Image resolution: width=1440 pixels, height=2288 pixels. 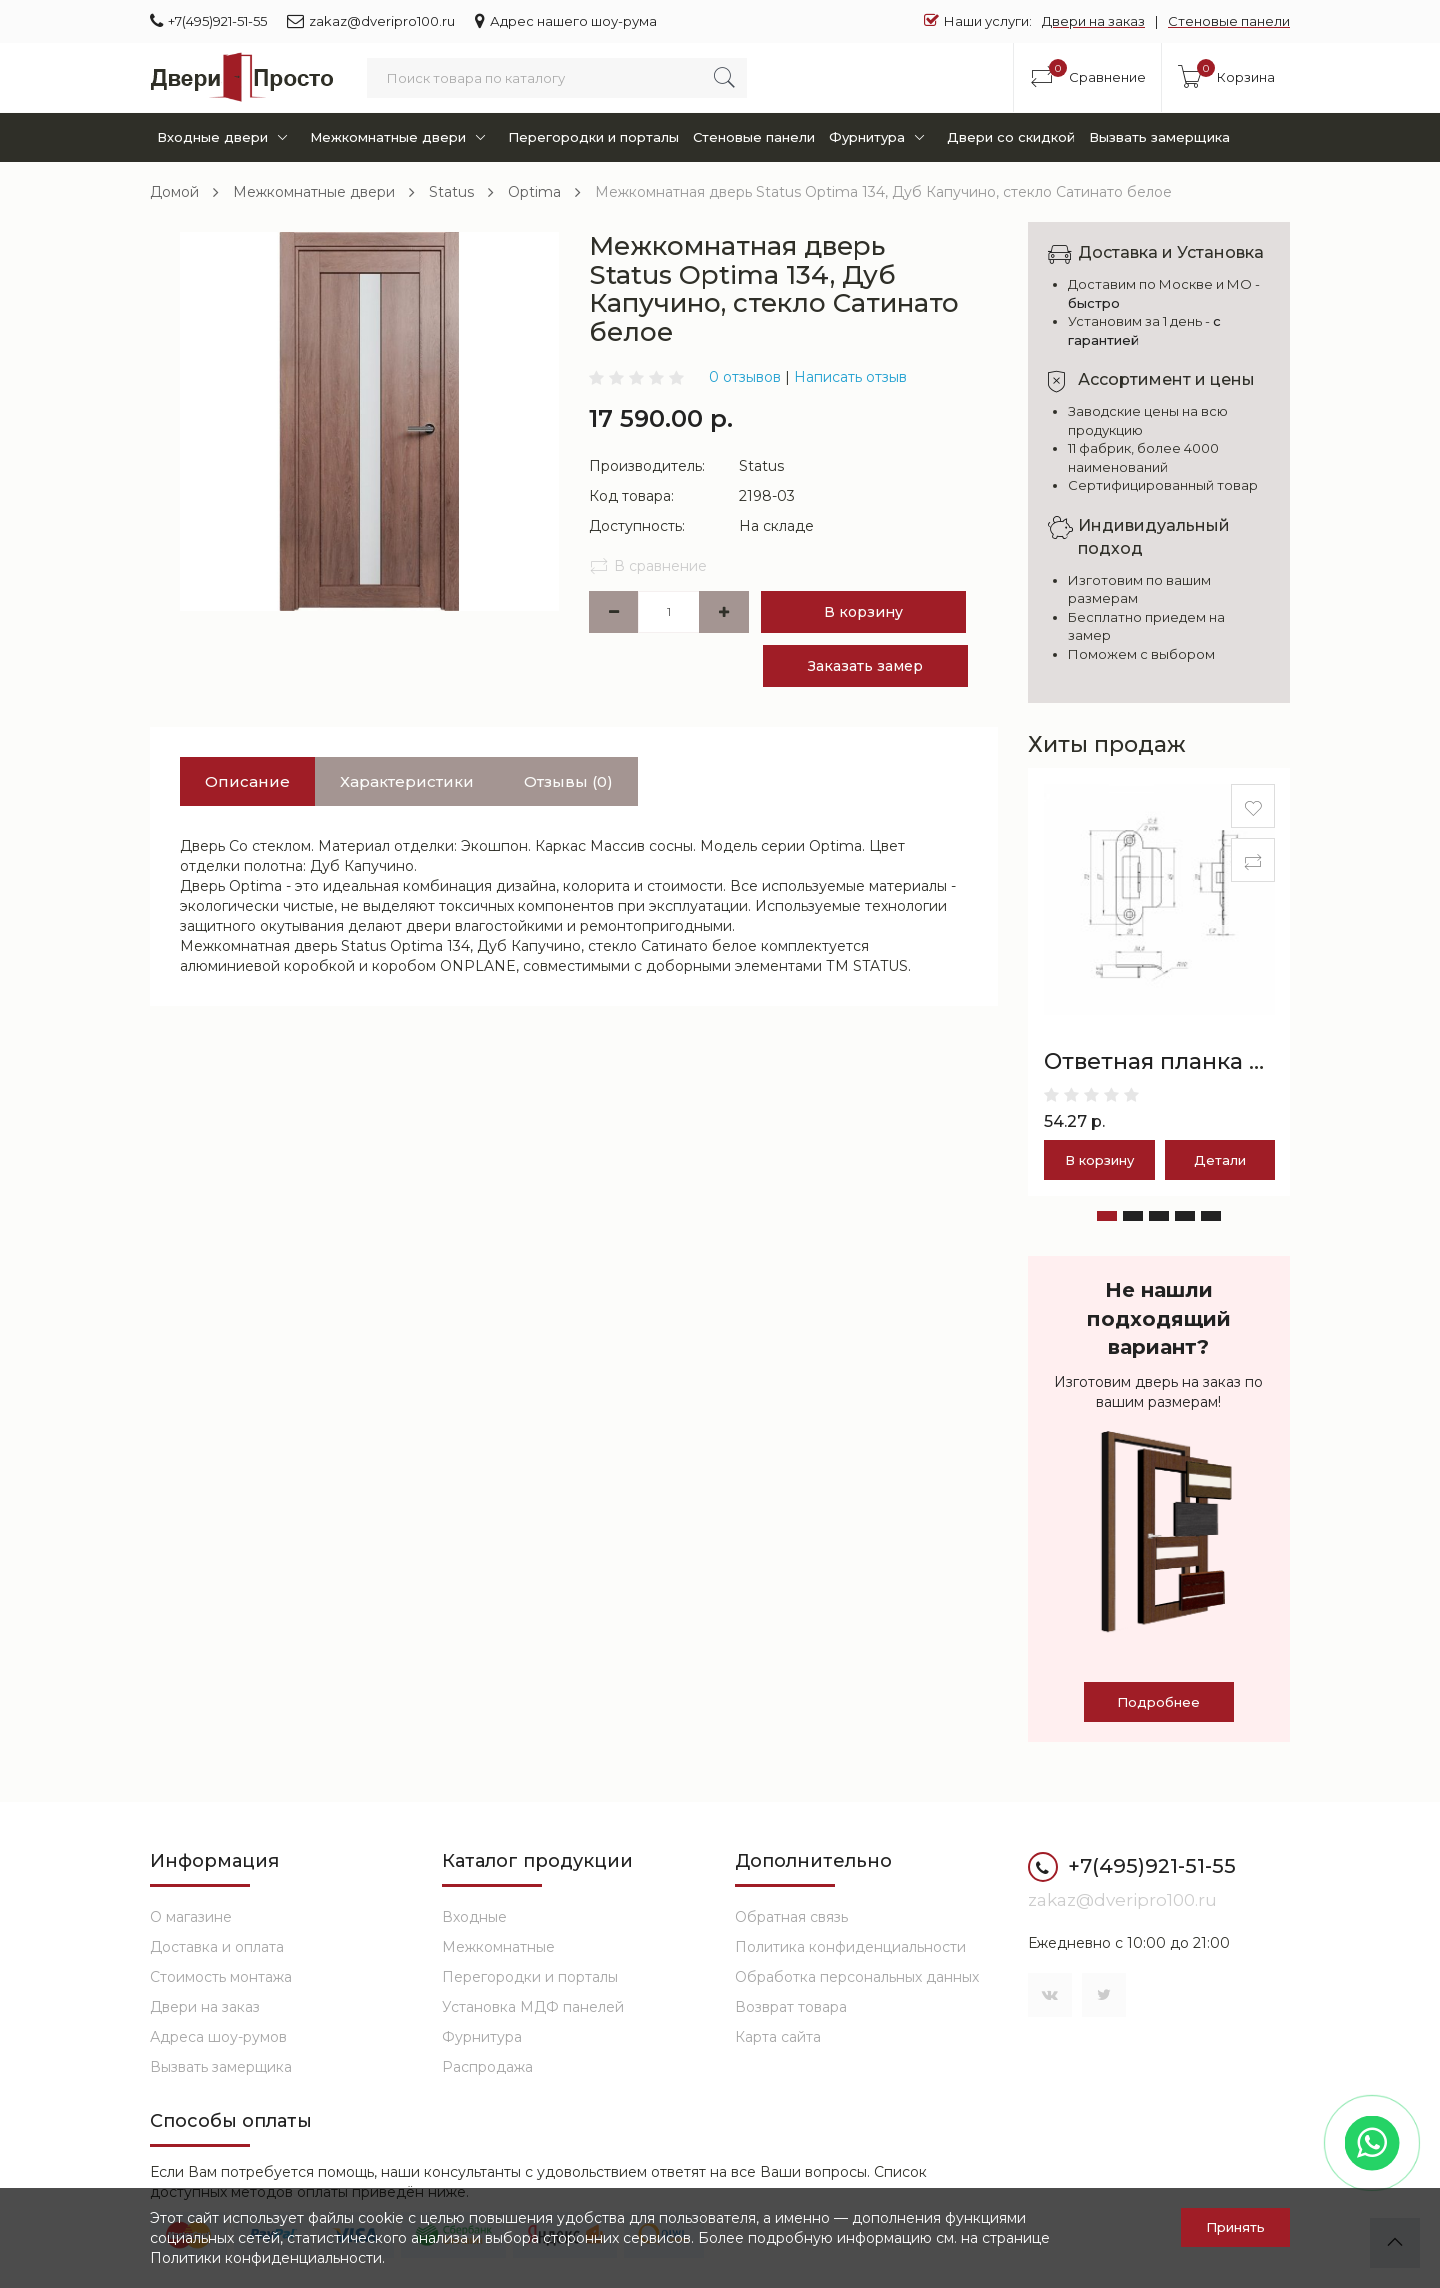 What do you see at coordinates (1220, 1160) in the screenshot?
I see `Детали` at bounding box center [1220, 1160].